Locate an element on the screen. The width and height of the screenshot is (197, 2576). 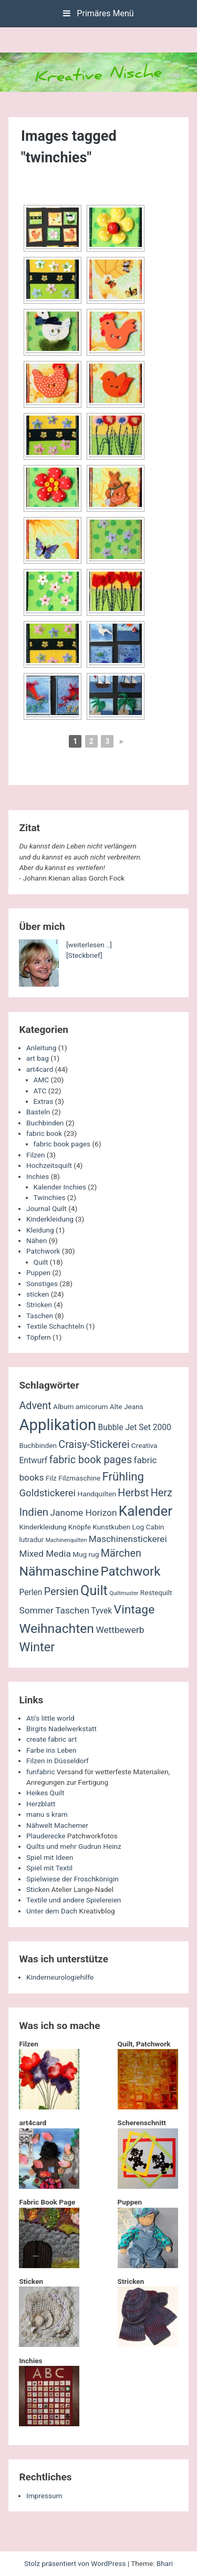
Indien [Indien (7 Einträge)] is located at coordinates (33, 1512).